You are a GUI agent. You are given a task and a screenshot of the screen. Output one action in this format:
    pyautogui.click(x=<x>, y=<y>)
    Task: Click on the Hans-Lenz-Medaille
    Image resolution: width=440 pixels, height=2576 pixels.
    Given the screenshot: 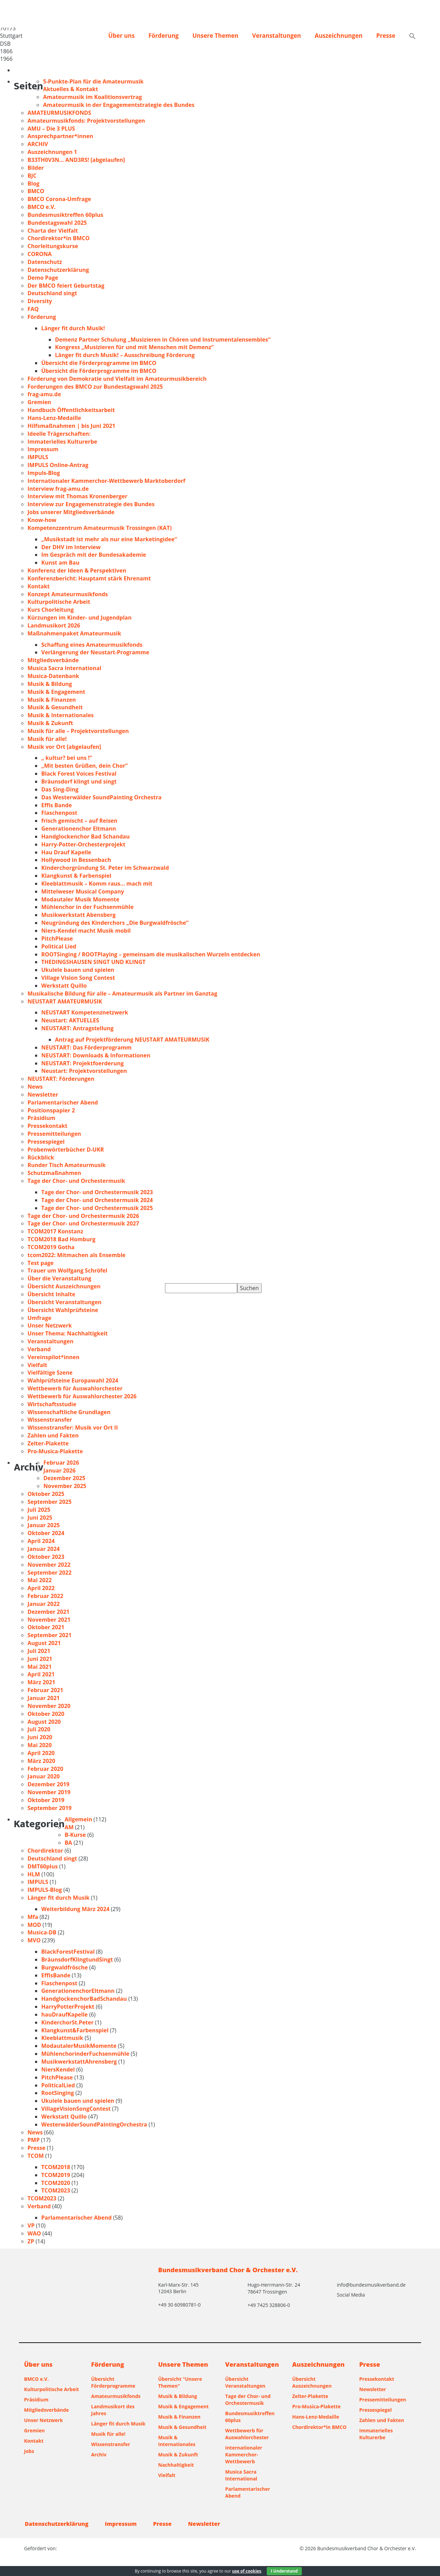 What is the action you would take?
    pyautogui.click(x=54, y=418)
    